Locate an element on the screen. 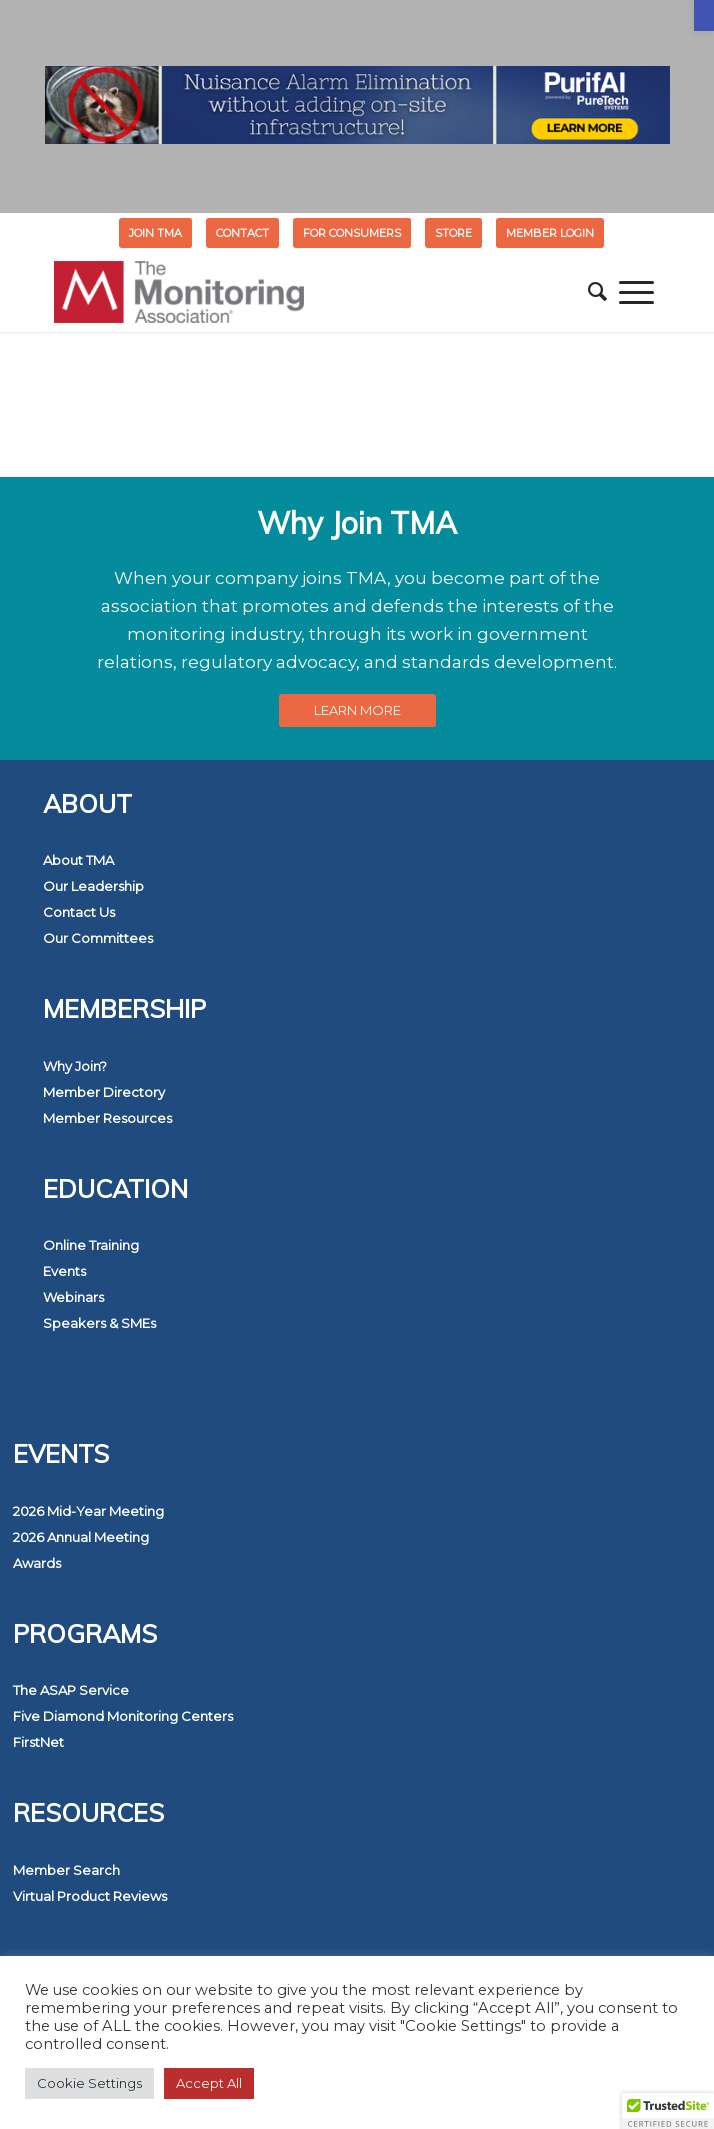  FirstNet [link] is located at coordinates (38, 1742).